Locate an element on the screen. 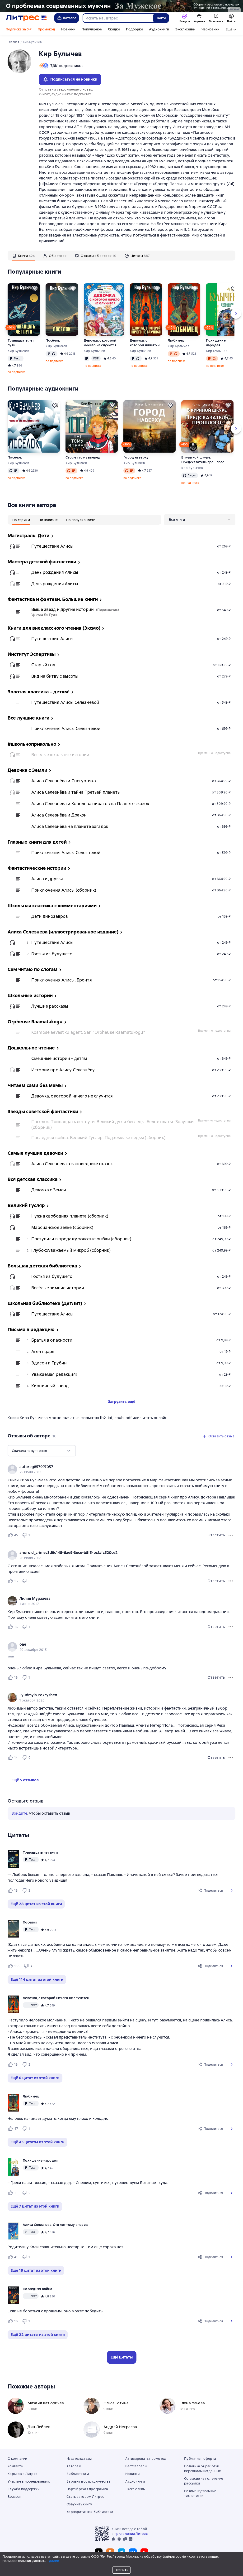 The height and width of the screenshot is (2576, 243). Похищение чародея is located at coordinates (216, 342).